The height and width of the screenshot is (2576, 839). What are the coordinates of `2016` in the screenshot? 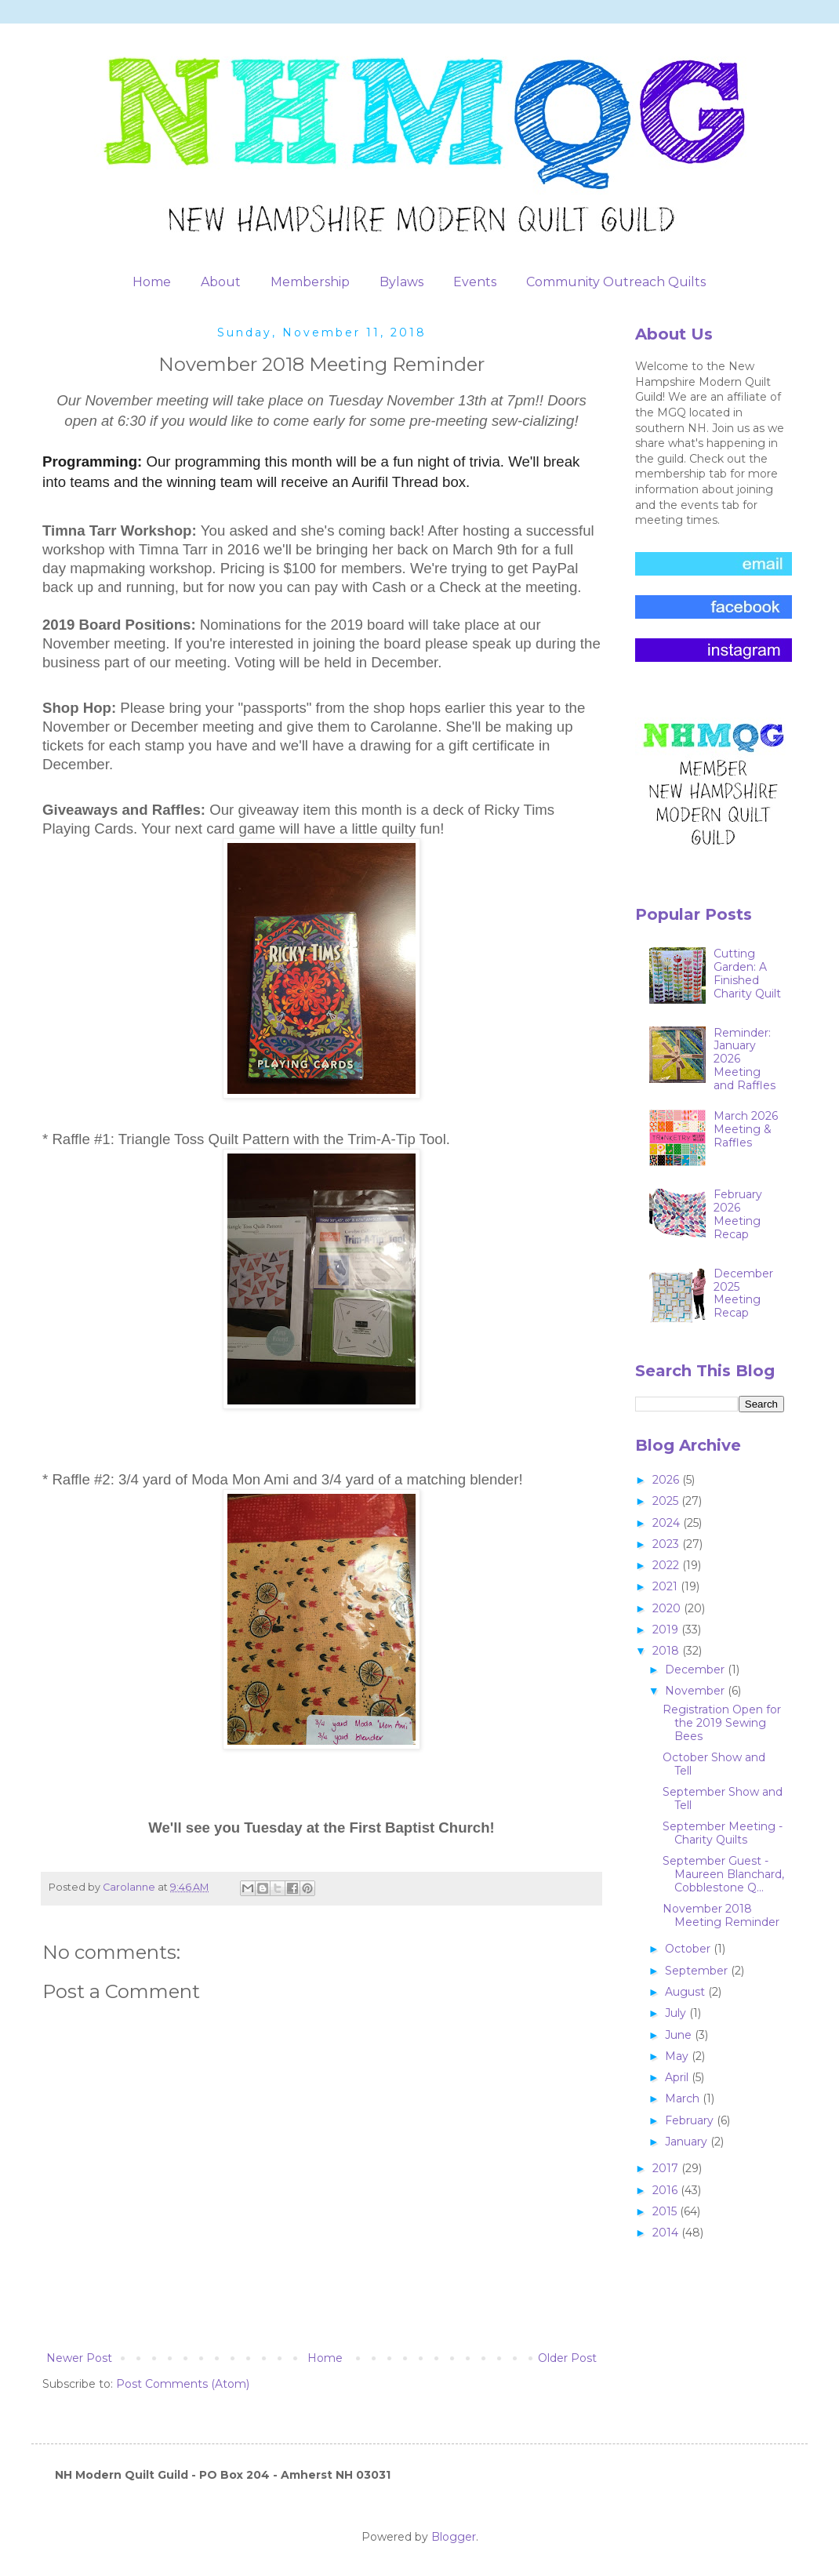 It's located at (666, 2190).